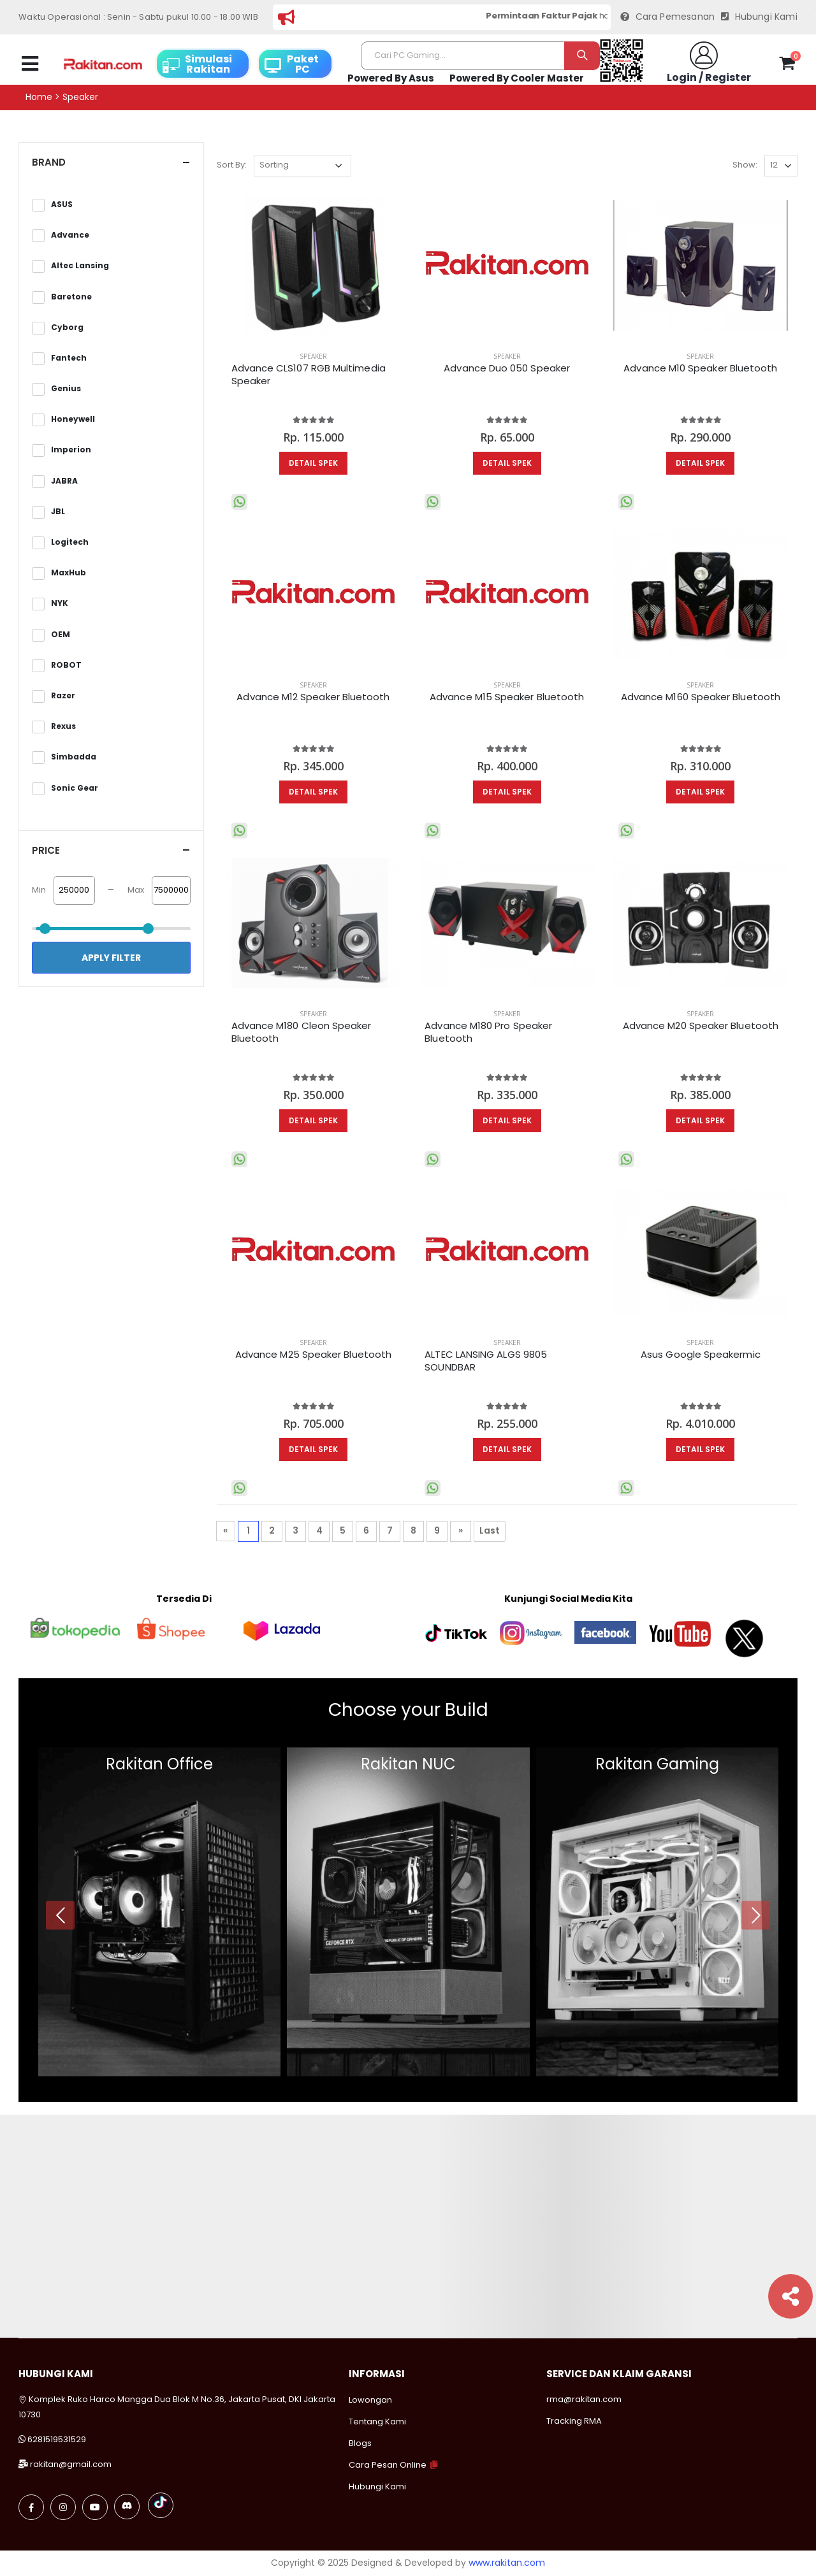 This screenshot has width=816, height=2576. Describe the element at coordinates (60, 1915) in the screenshot. I see `[presentation]` at that location.